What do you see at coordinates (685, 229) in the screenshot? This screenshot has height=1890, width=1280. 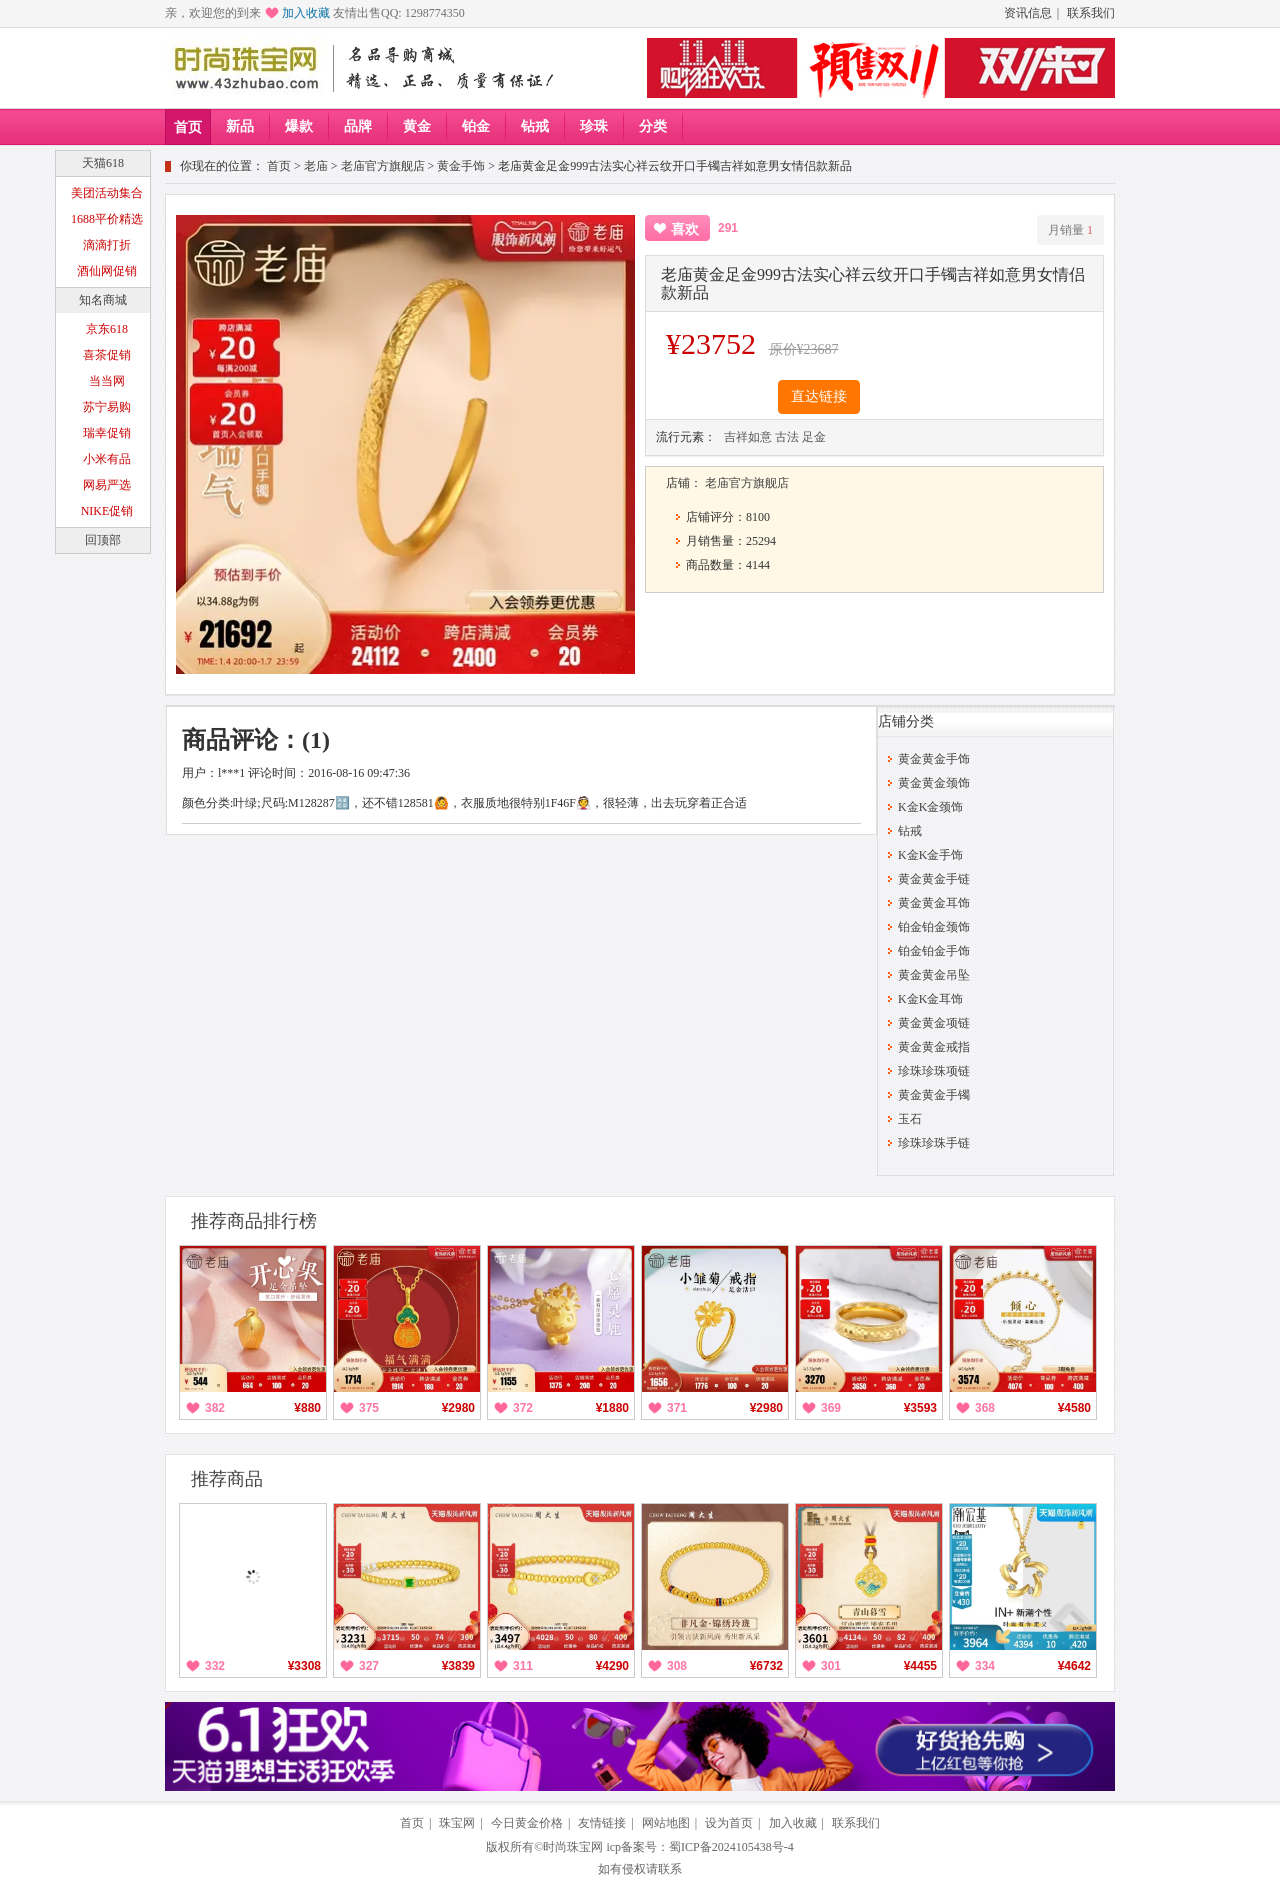 I see `喜欢` at bounding box center [685, 229].